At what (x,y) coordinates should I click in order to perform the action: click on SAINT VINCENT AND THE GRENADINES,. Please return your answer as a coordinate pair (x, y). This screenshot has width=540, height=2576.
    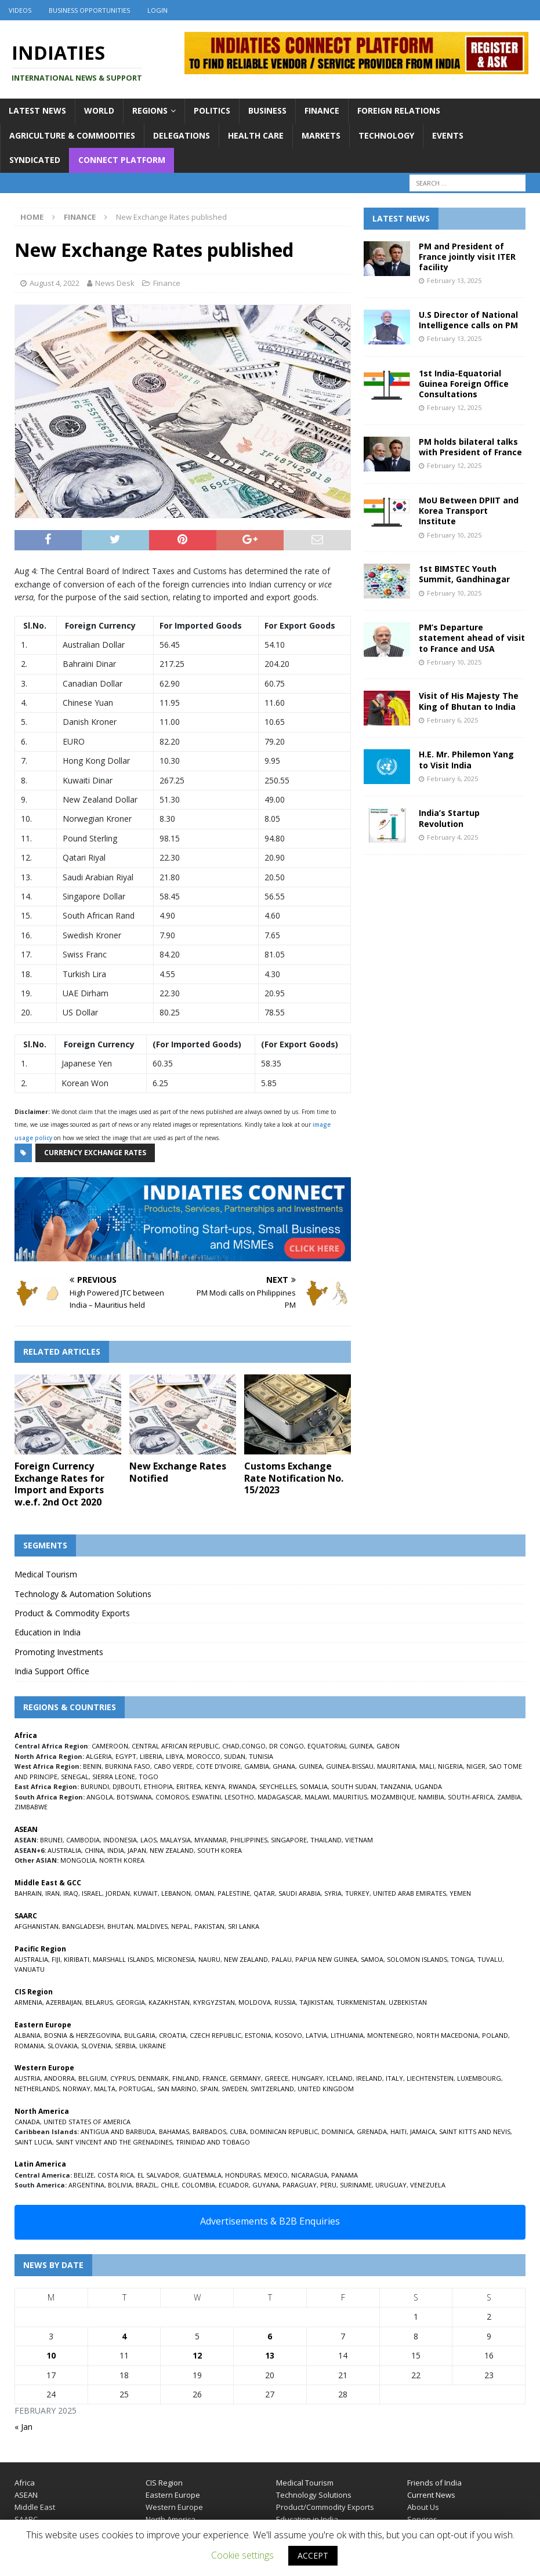
    Looking at the image, I should click on (115, 2142).